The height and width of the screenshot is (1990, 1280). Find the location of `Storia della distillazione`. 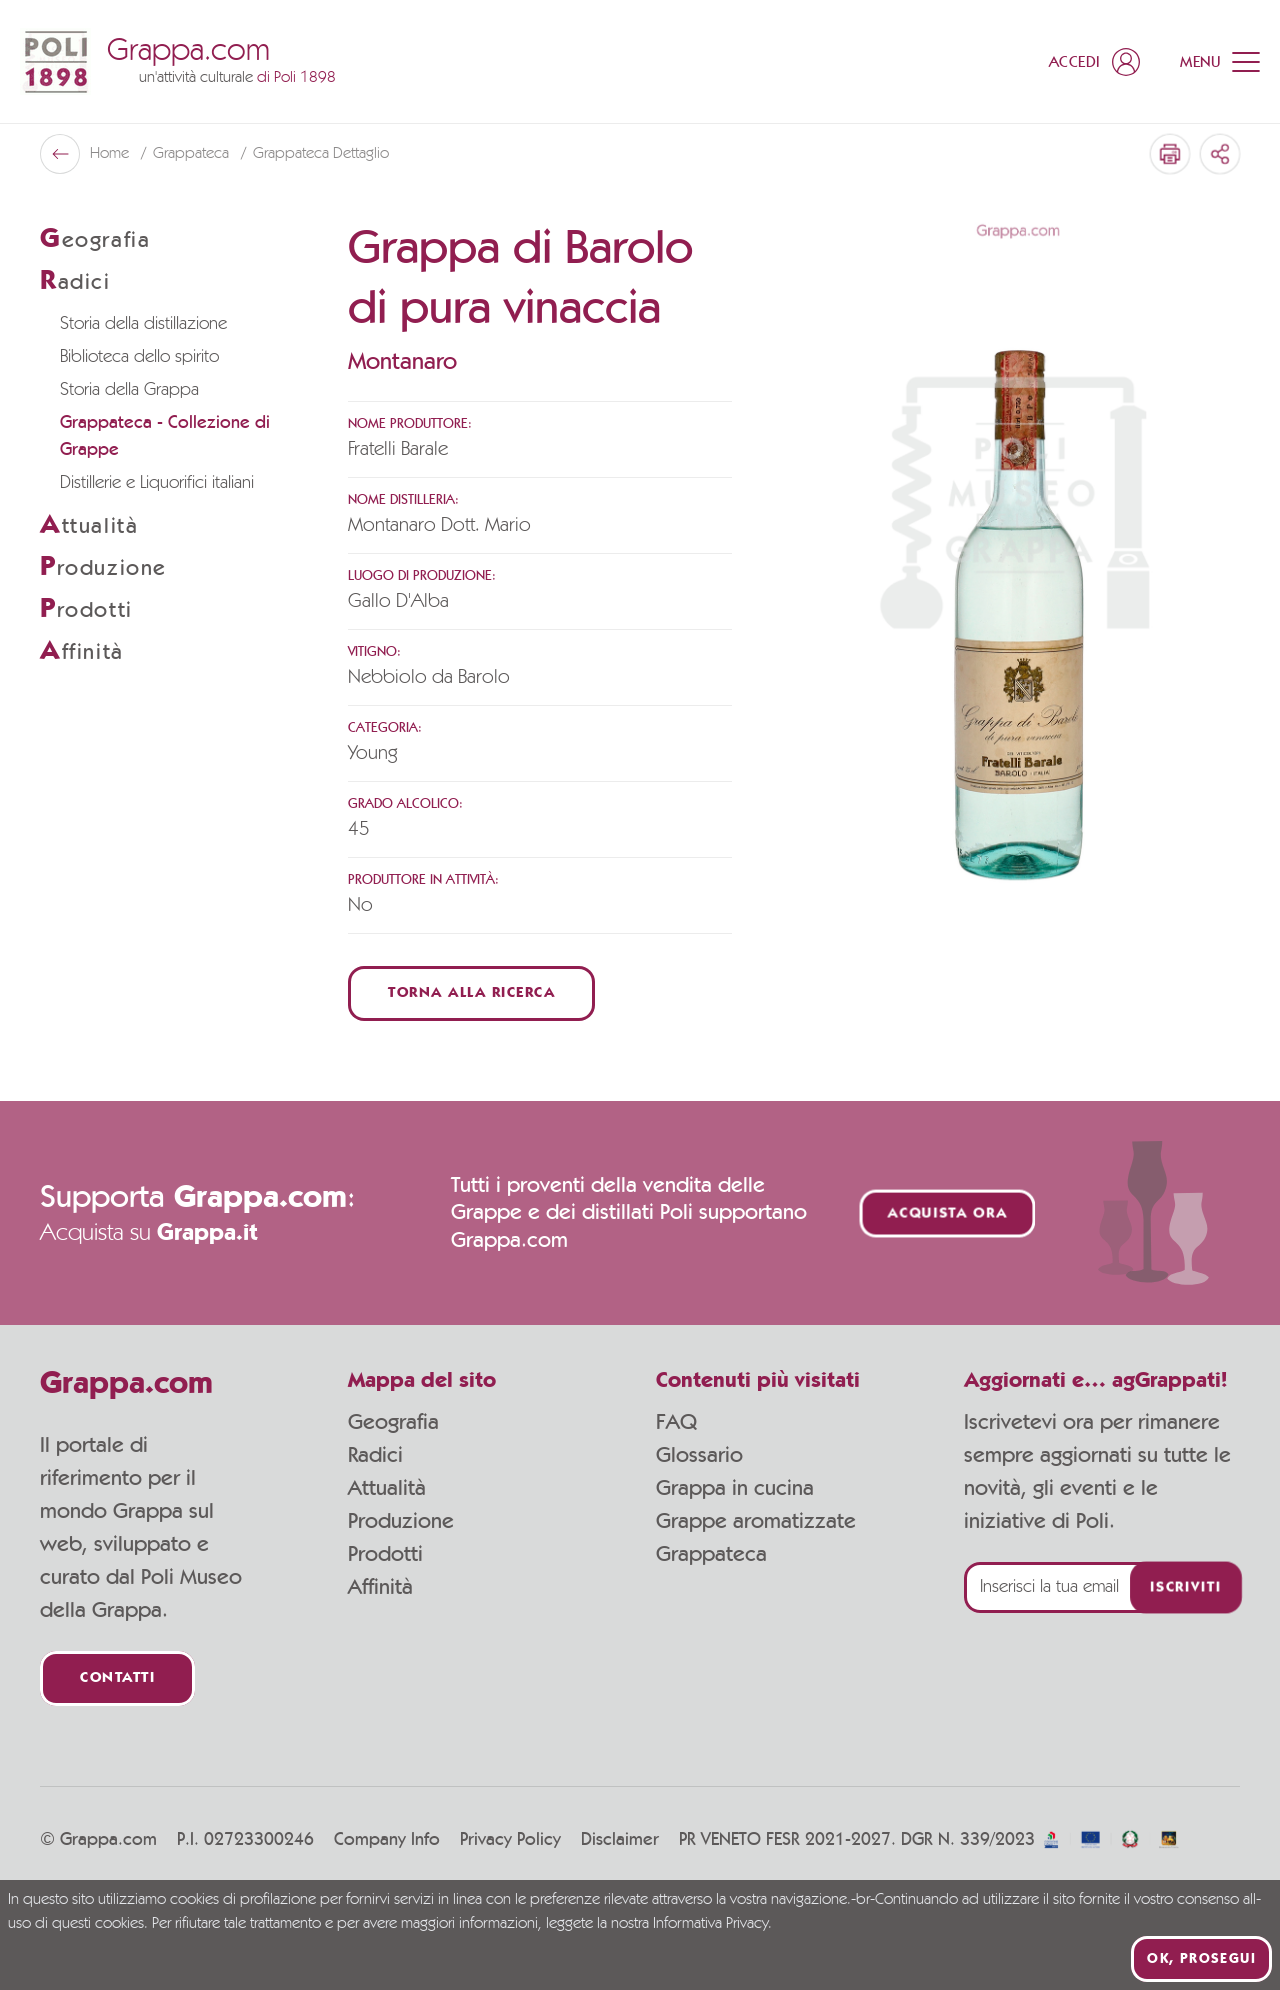

Storia della distillazione is located at coordinates (143, 324).